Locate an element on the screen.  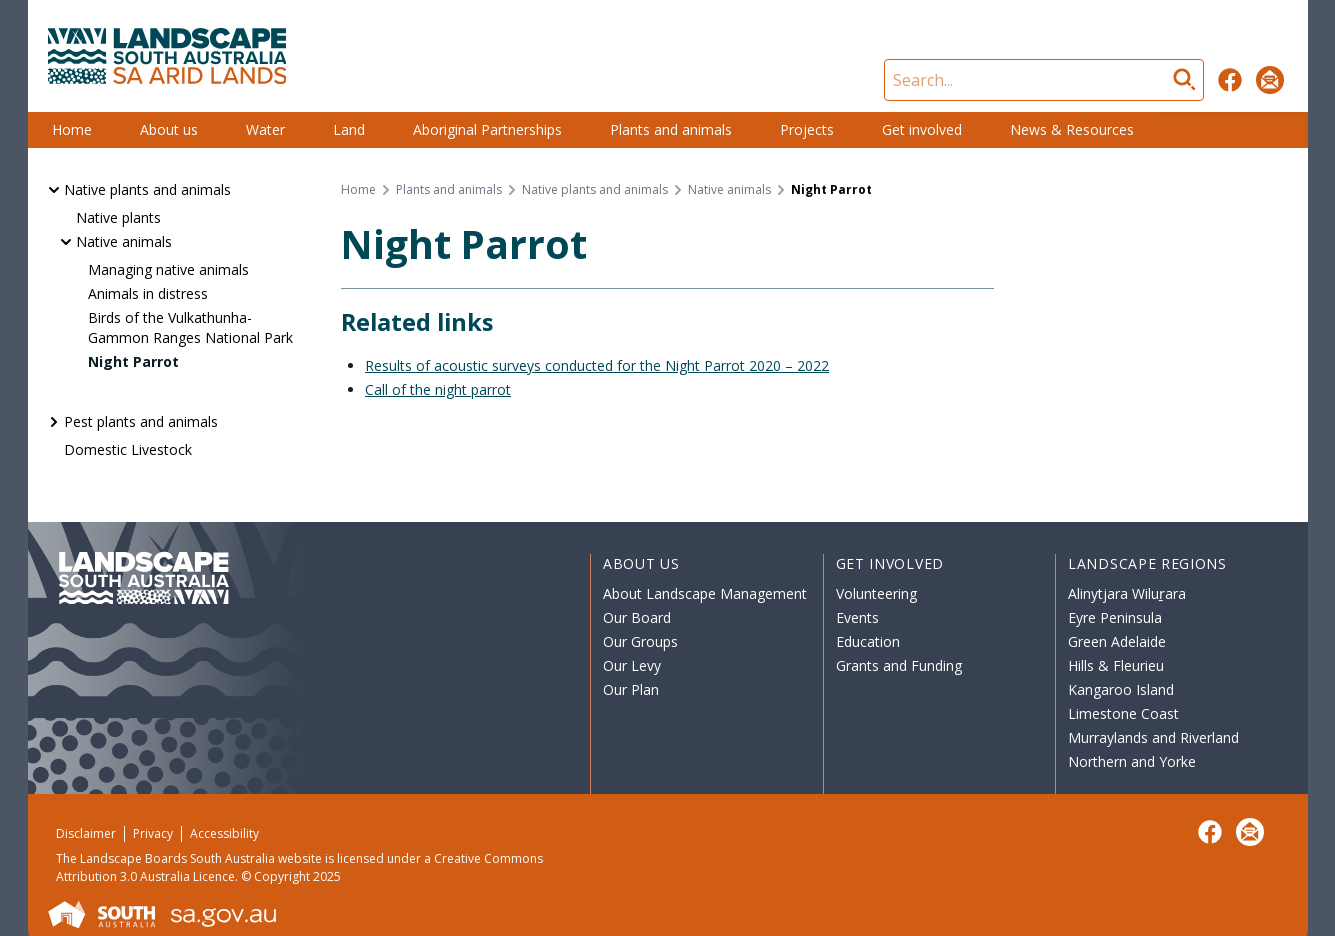
About us is located at coordinates (169, 129).